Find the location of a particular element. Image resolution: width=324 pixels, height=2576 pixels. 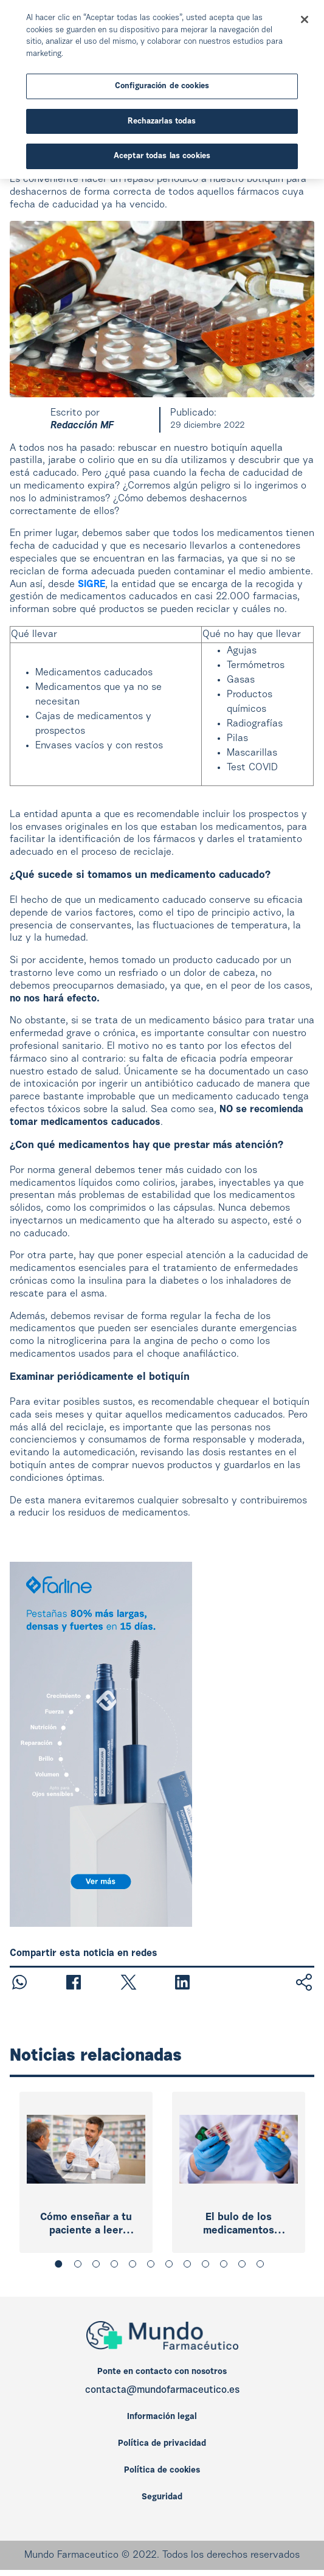

[Cerrar] is located at coordinates (304, 19).